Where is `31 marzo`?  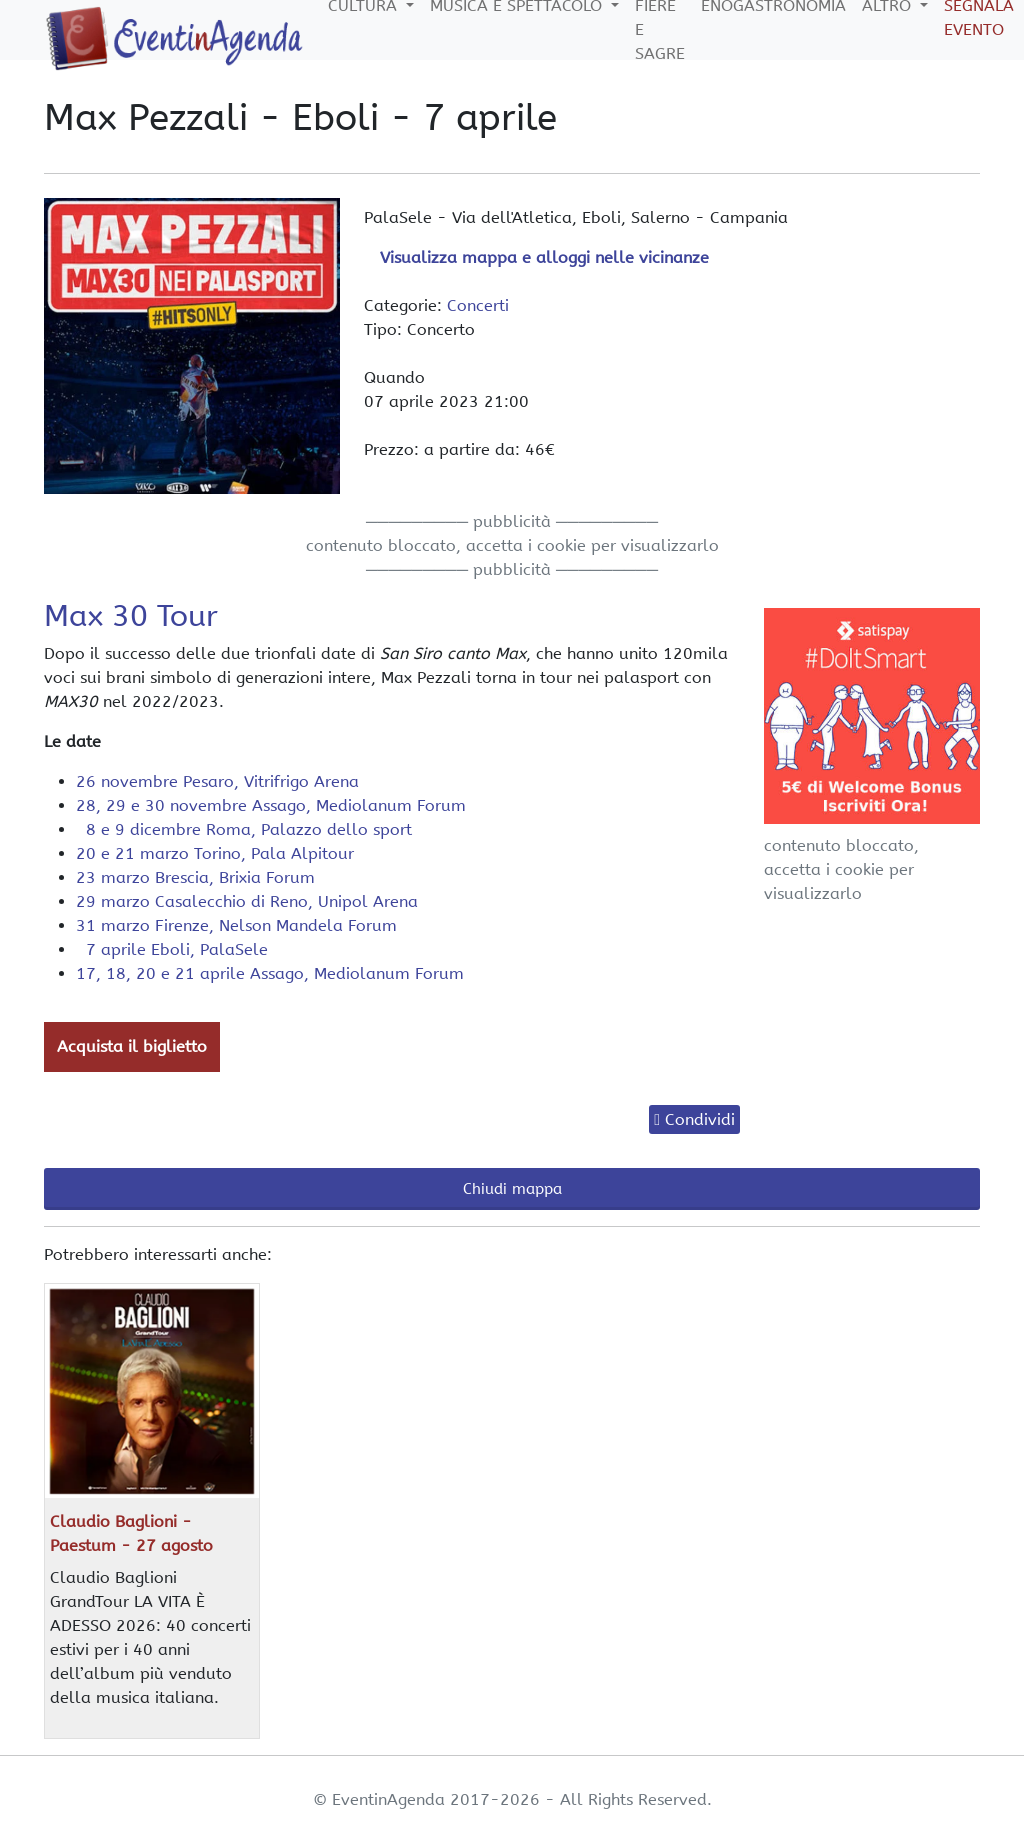
31 marzo is located at coordinates (236, 925).